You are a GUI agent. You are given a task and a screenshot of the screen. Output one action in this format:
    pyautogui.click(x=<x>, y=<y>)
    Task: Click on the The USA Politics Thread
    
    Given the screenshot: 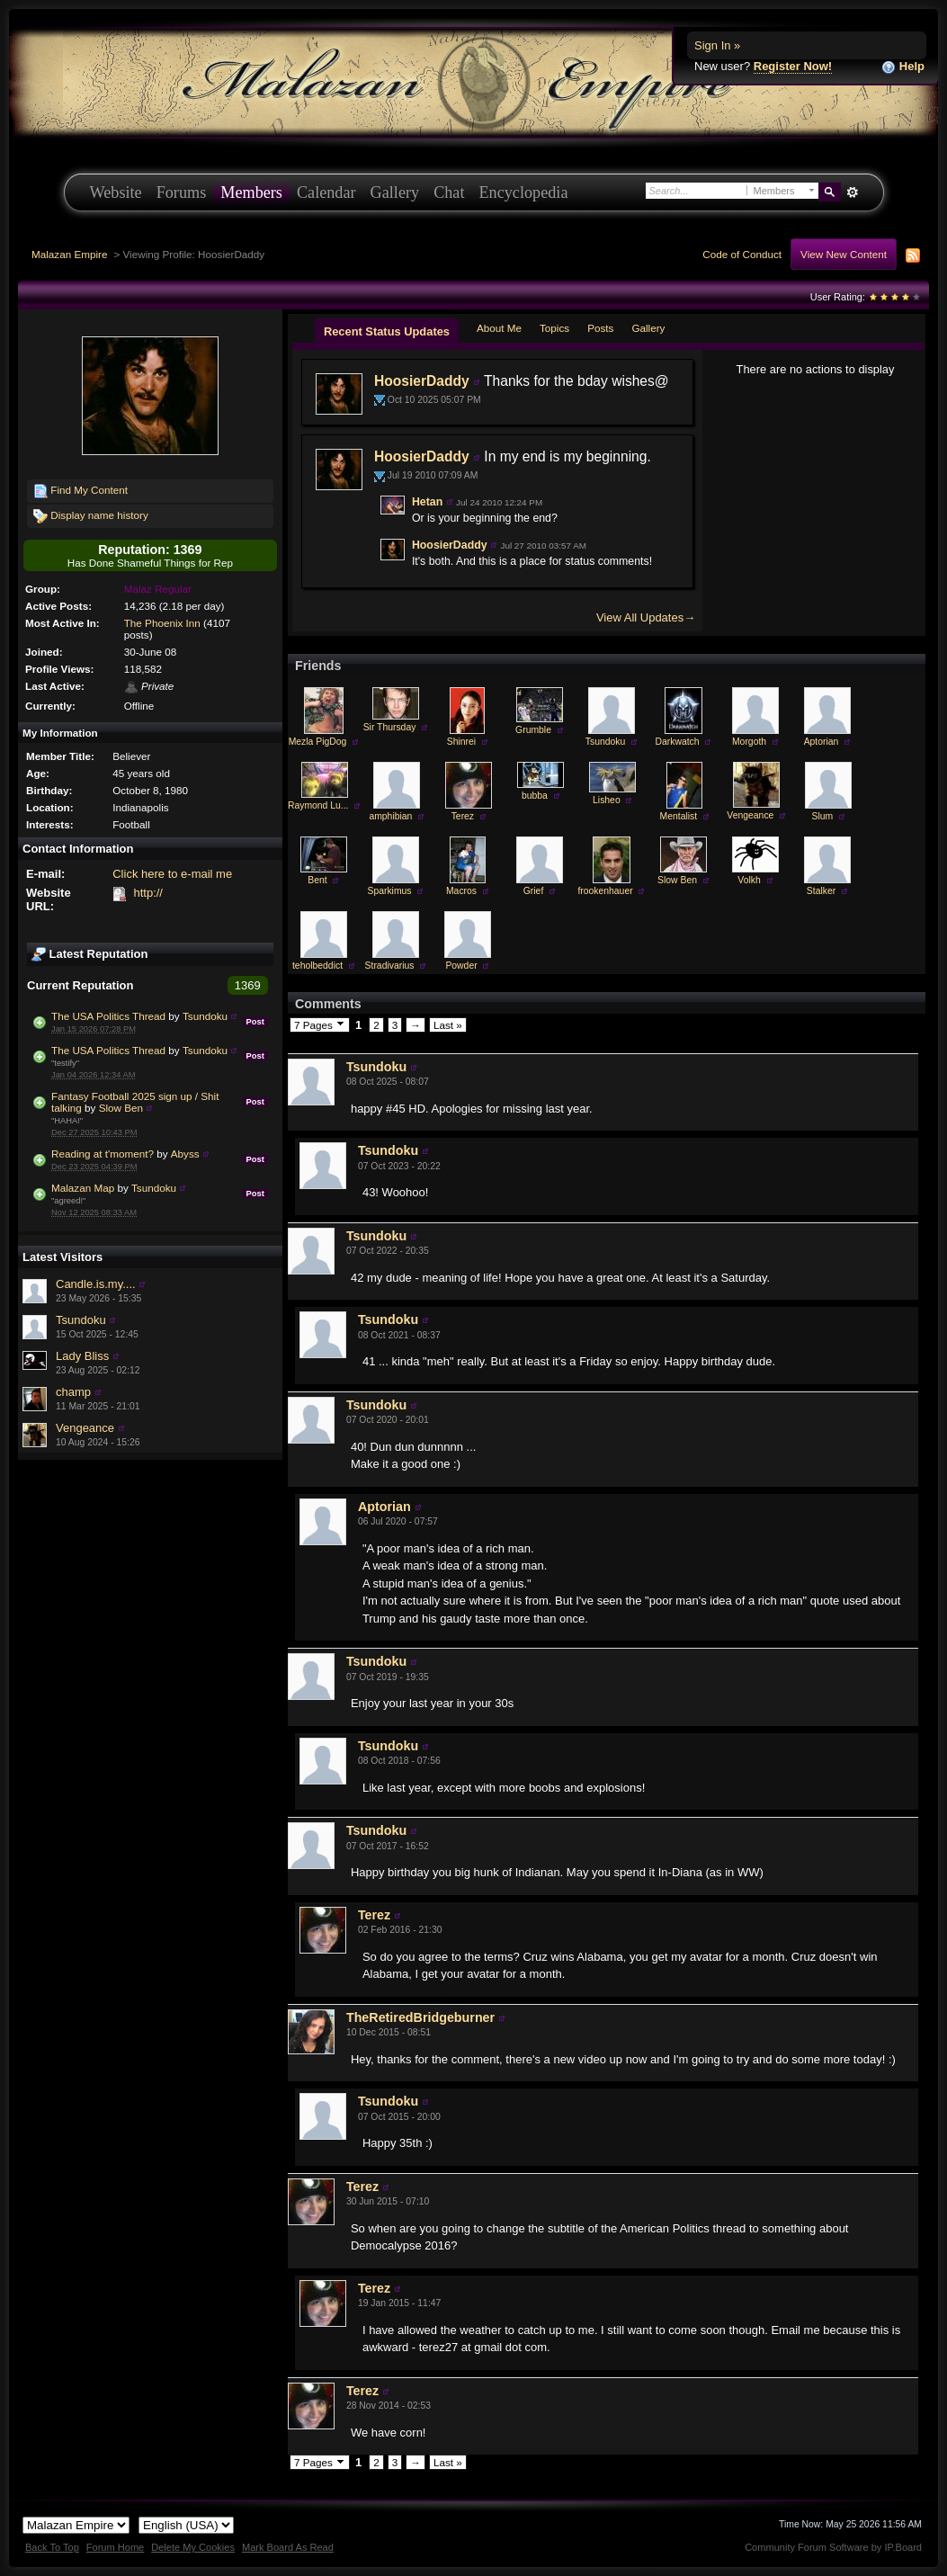 What is the action you would take?
    pyautogui.click(x=108, y=1016)
    